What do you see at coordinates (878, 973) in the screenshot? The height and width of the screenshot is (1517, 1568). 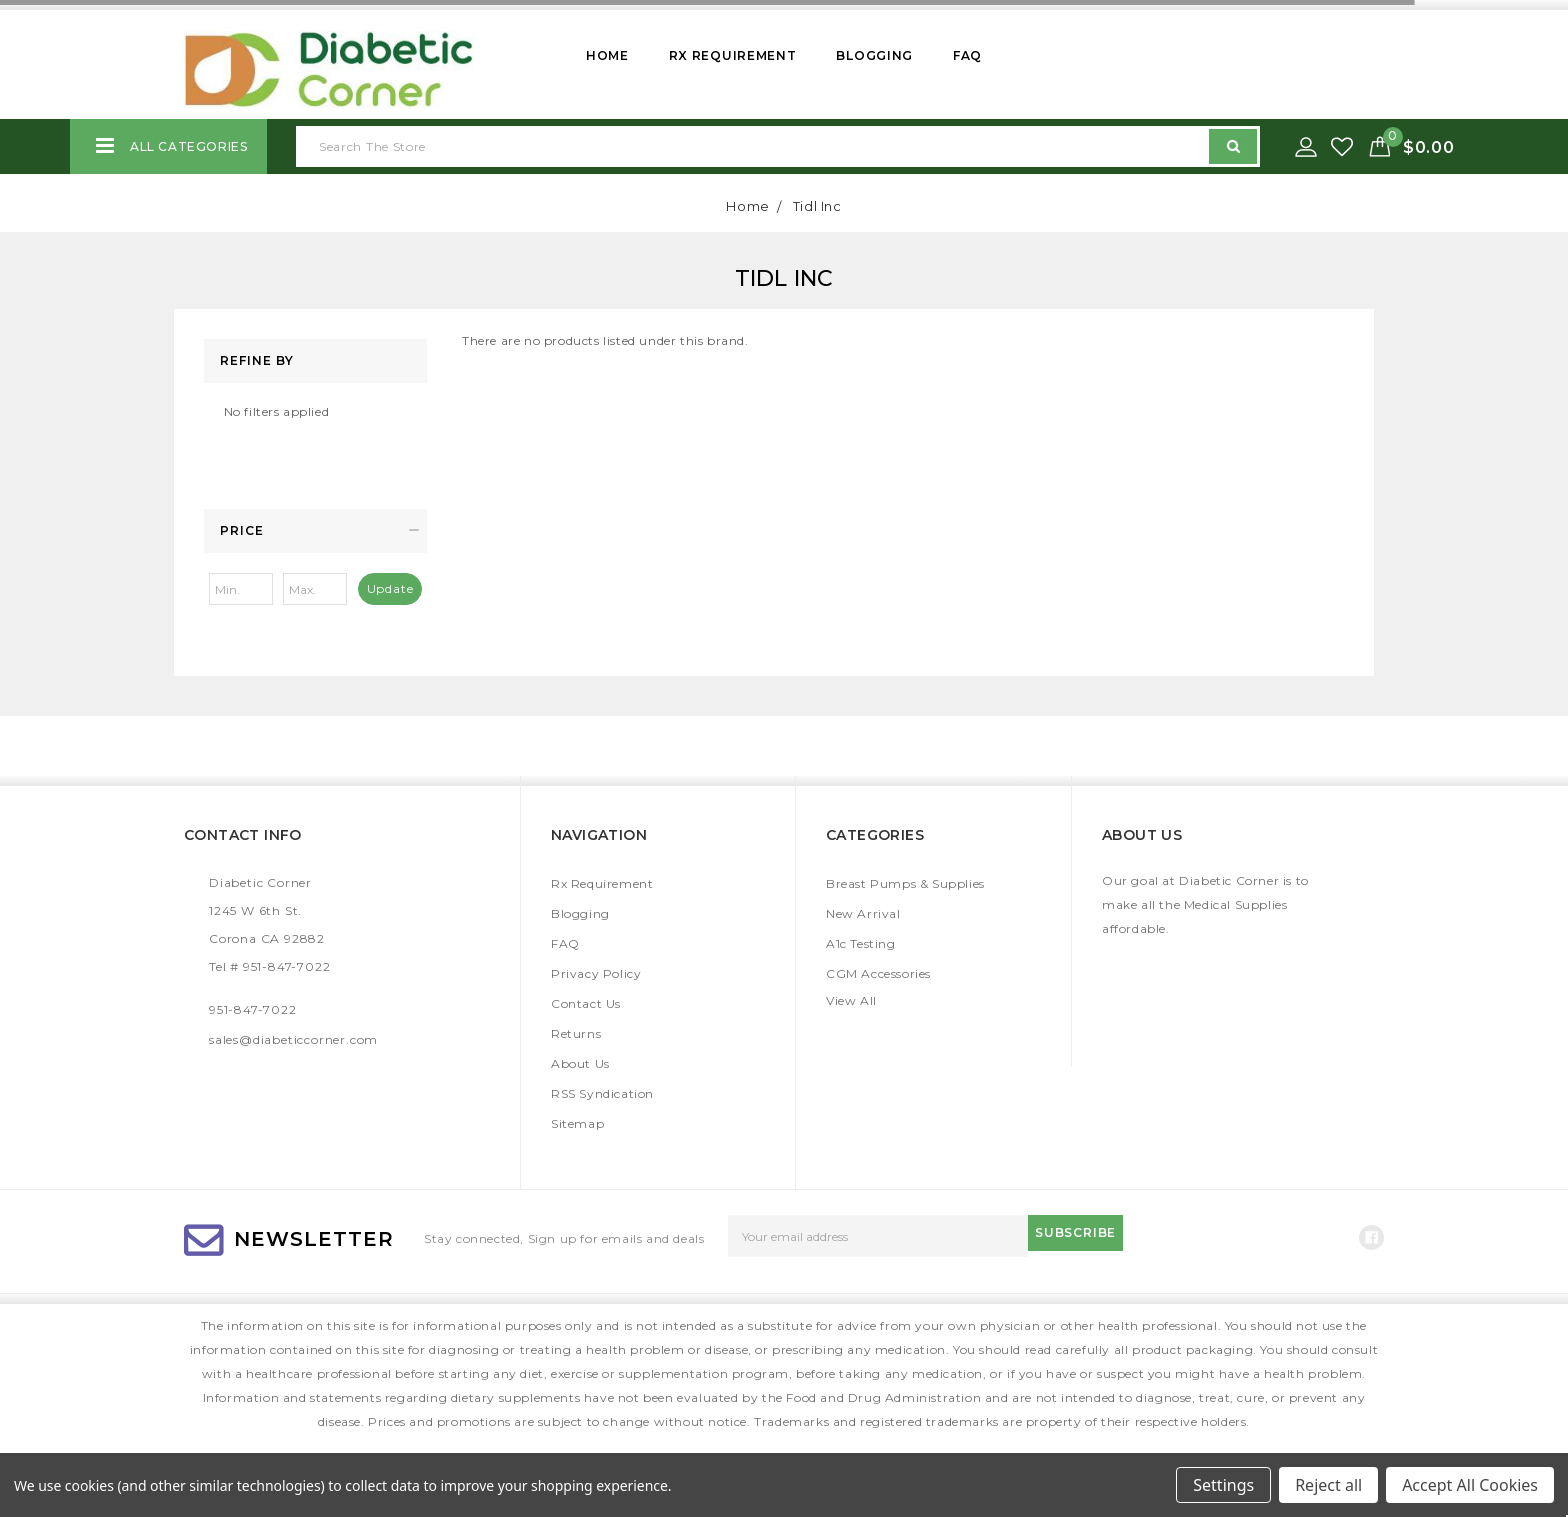 I see `CGM Accessories` at bounding box center [878, 973].